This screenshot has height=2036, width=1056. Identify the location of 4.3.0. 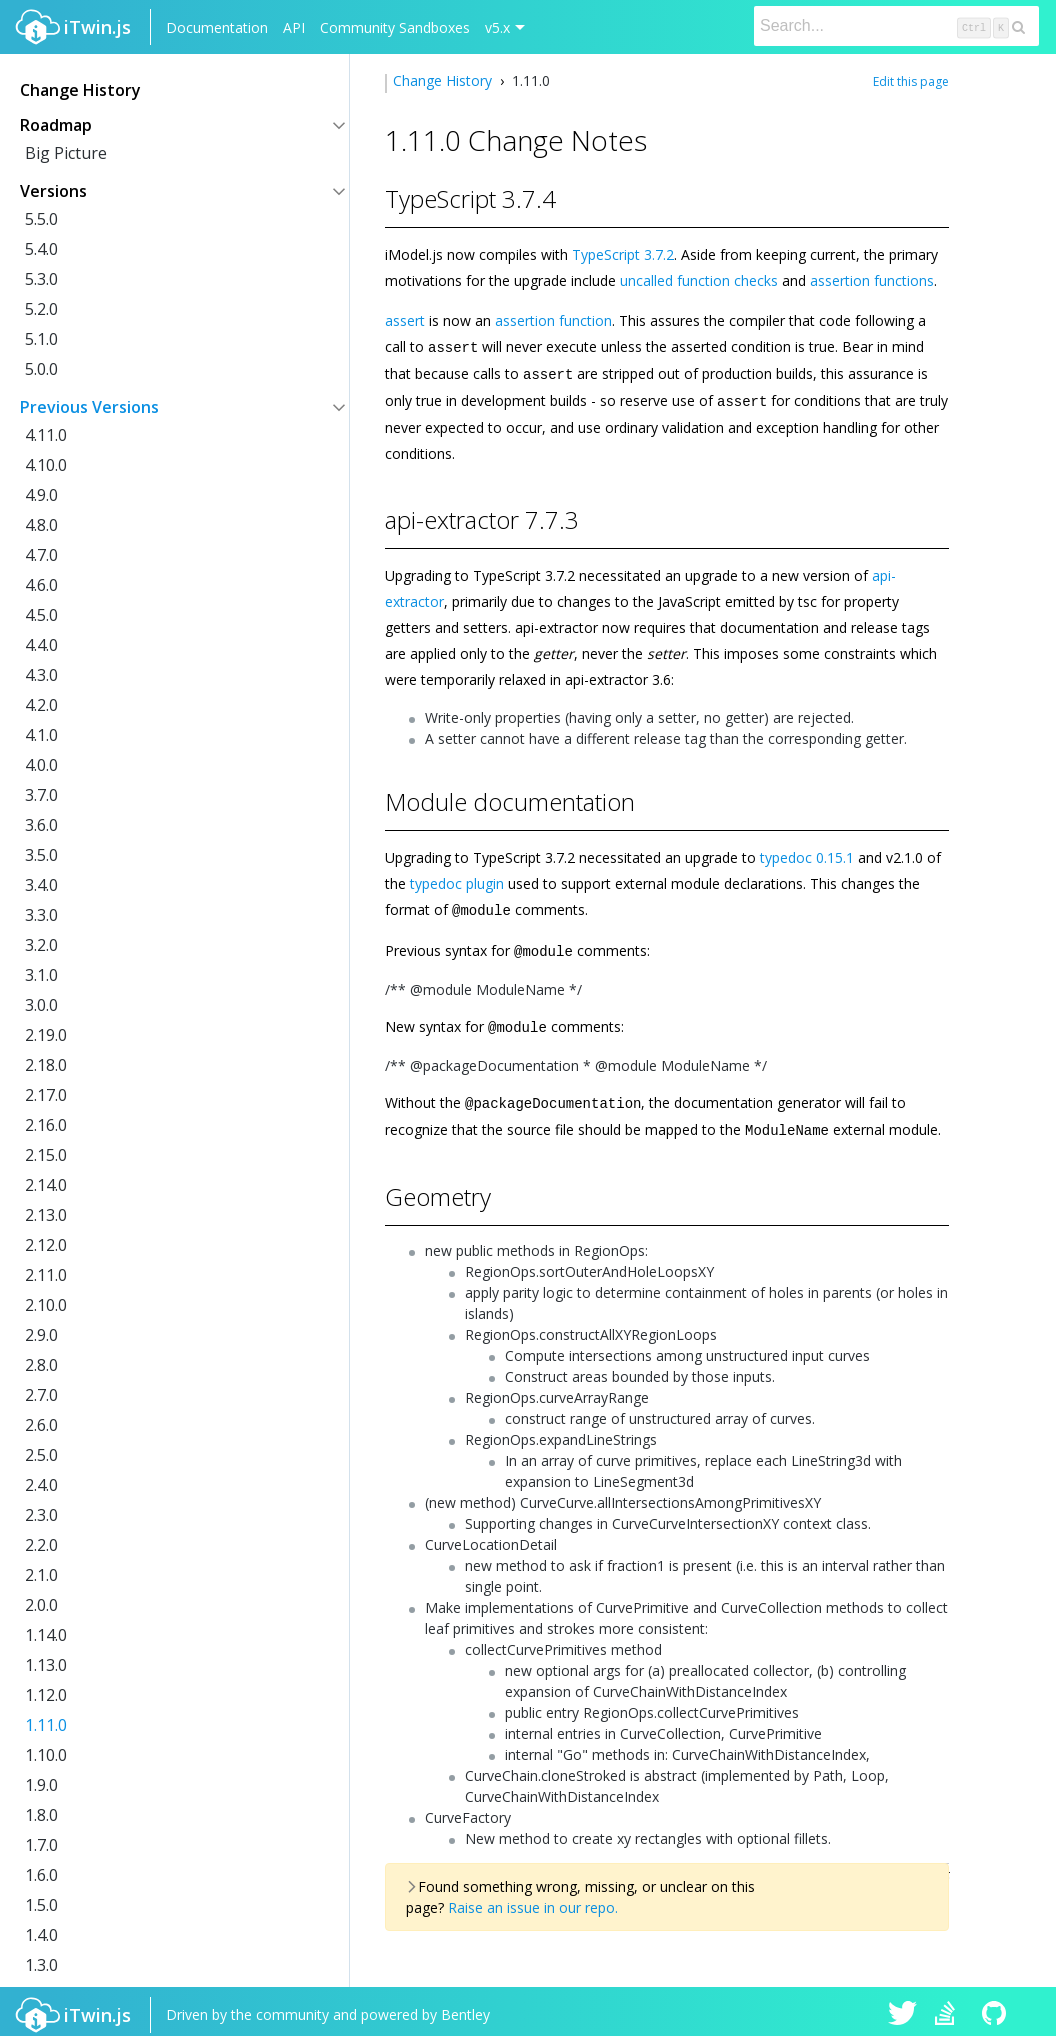
(41, 675).